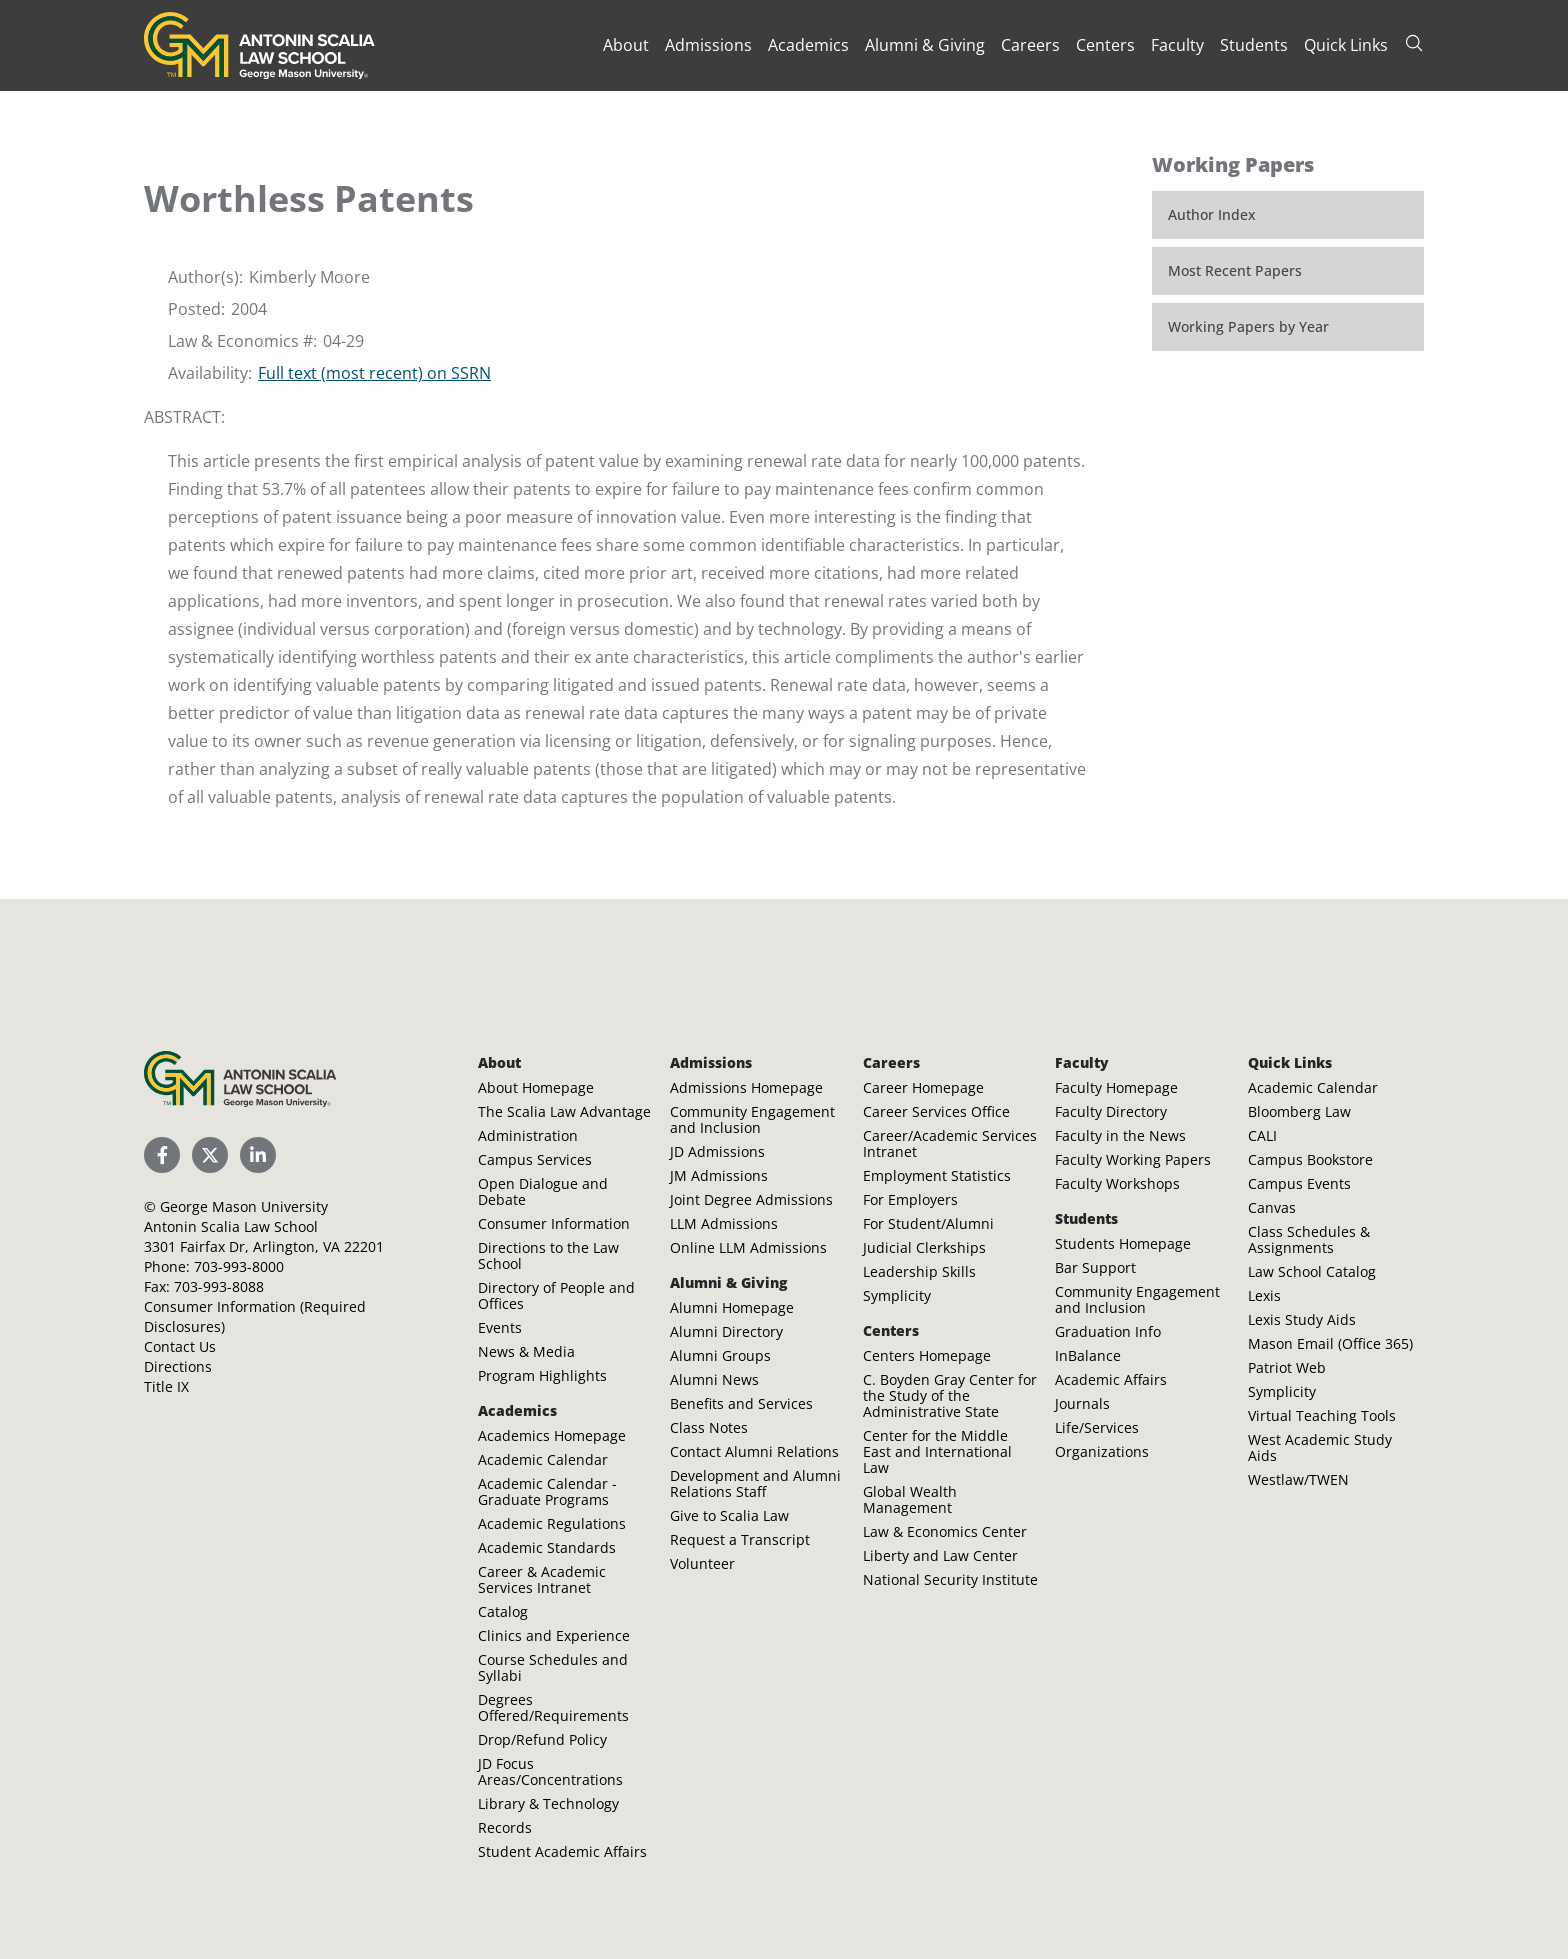 The height and width of the screenshot is (1959, 1568). I want to click on About, so click(626, 45).